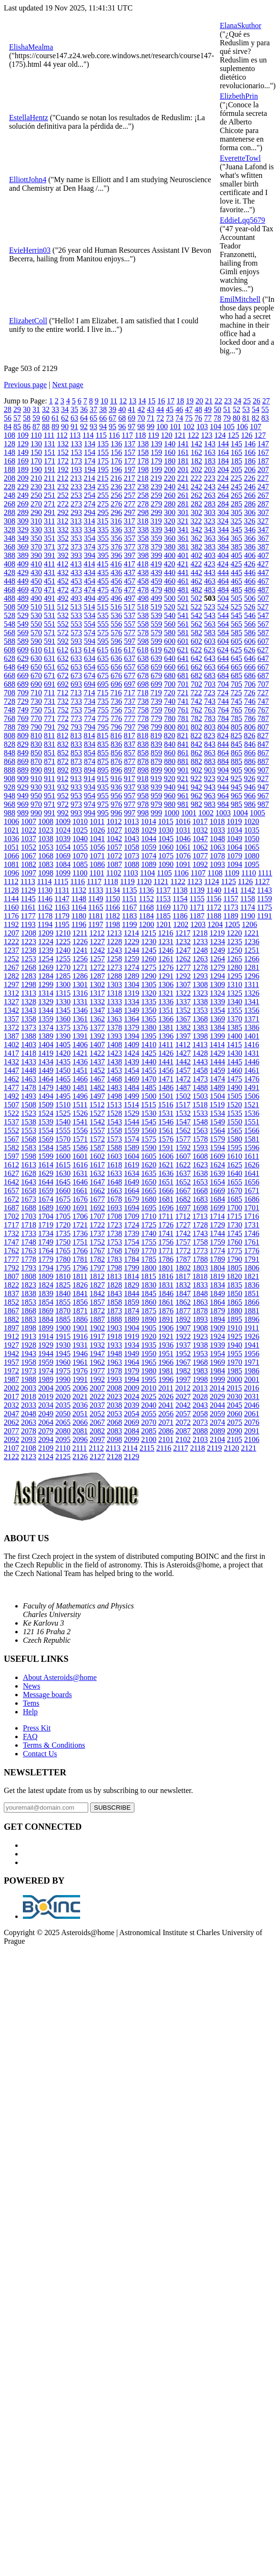 The width and height of the screenshot is (277, 2576). Describe the element at coordinates (45, 1053) in the screenshot. I see `1419` at that location.